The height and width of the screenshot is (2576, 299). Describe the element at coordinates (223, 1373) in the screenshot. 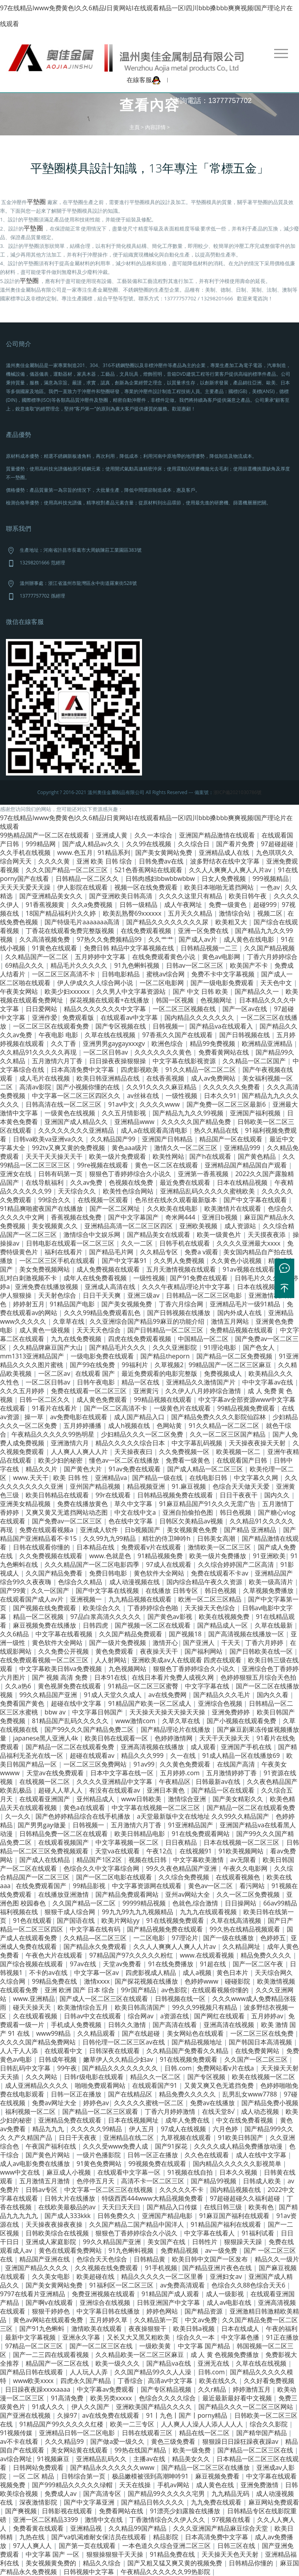

I see `免费视频成人` at that location.